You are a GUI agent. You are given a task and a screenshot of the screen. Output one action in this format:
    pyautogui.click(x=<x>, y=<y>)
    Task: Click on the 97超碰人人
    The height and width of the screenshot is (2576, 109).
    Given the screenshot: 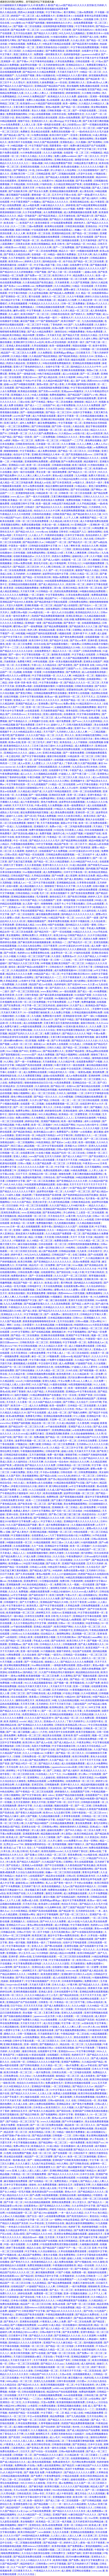 What is the action you would take?
    pyautogui.click(x=65, y=773)
    